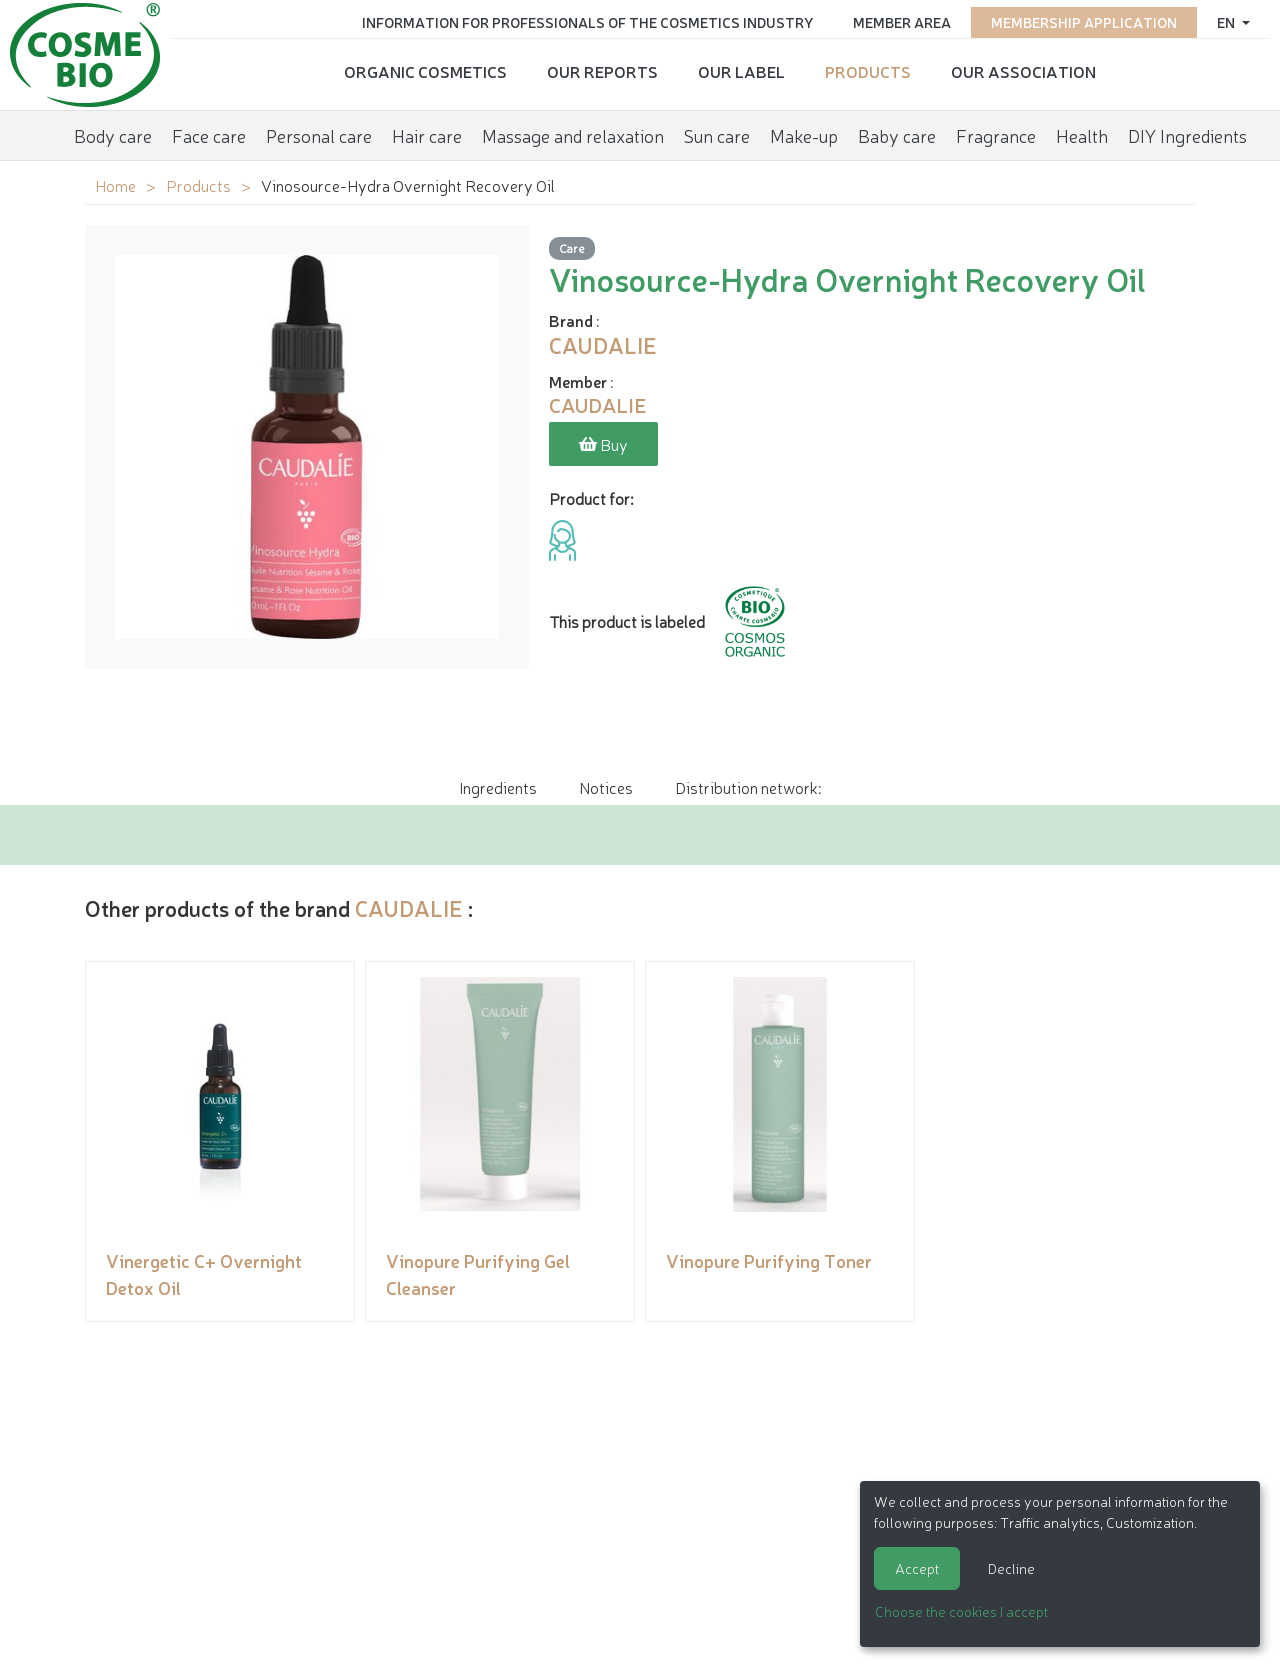 This screenshot has height=1667, width=1280. What do you see at coordinates (115, 185) in the screenshot?
I see `Home` at bounding box center [115, 185].